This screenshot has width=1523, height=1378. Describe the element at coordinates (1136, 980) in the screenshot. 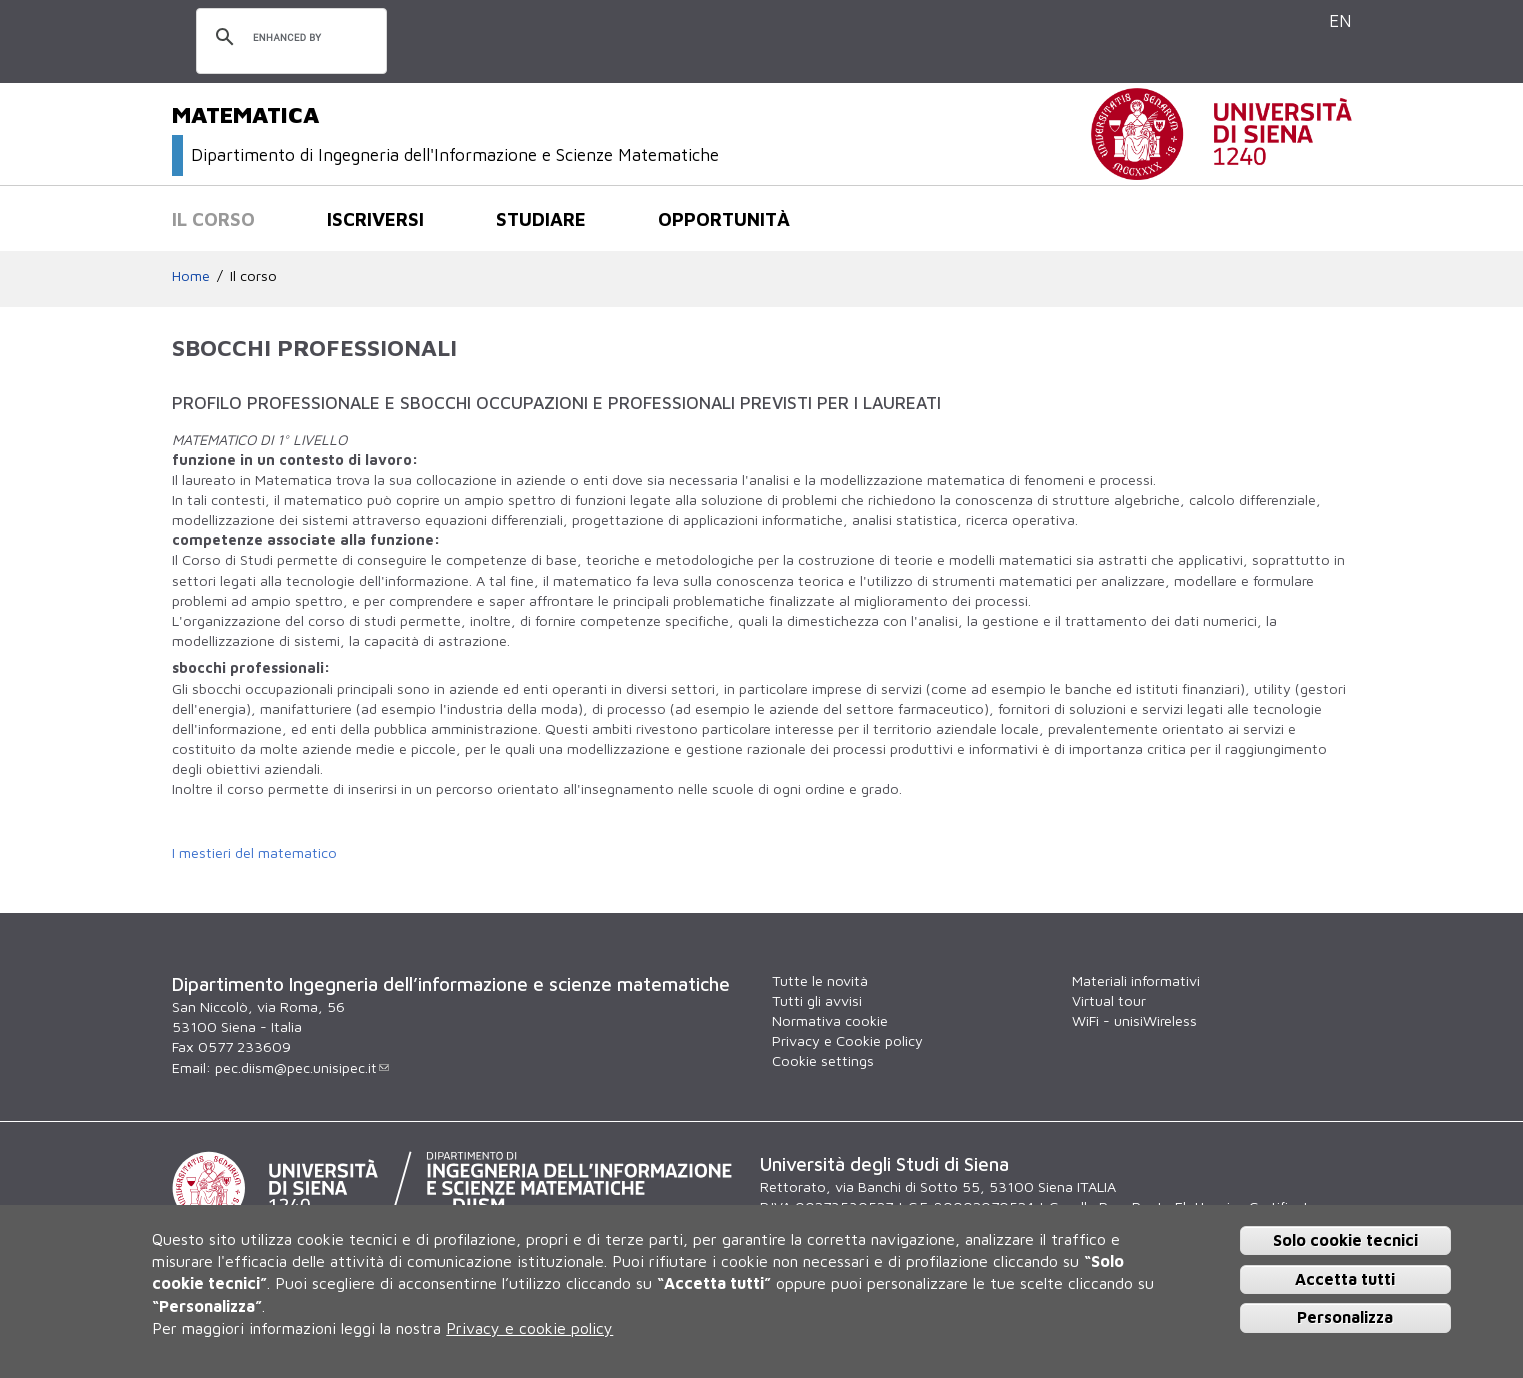

I see `Materiali informativi` at that location.